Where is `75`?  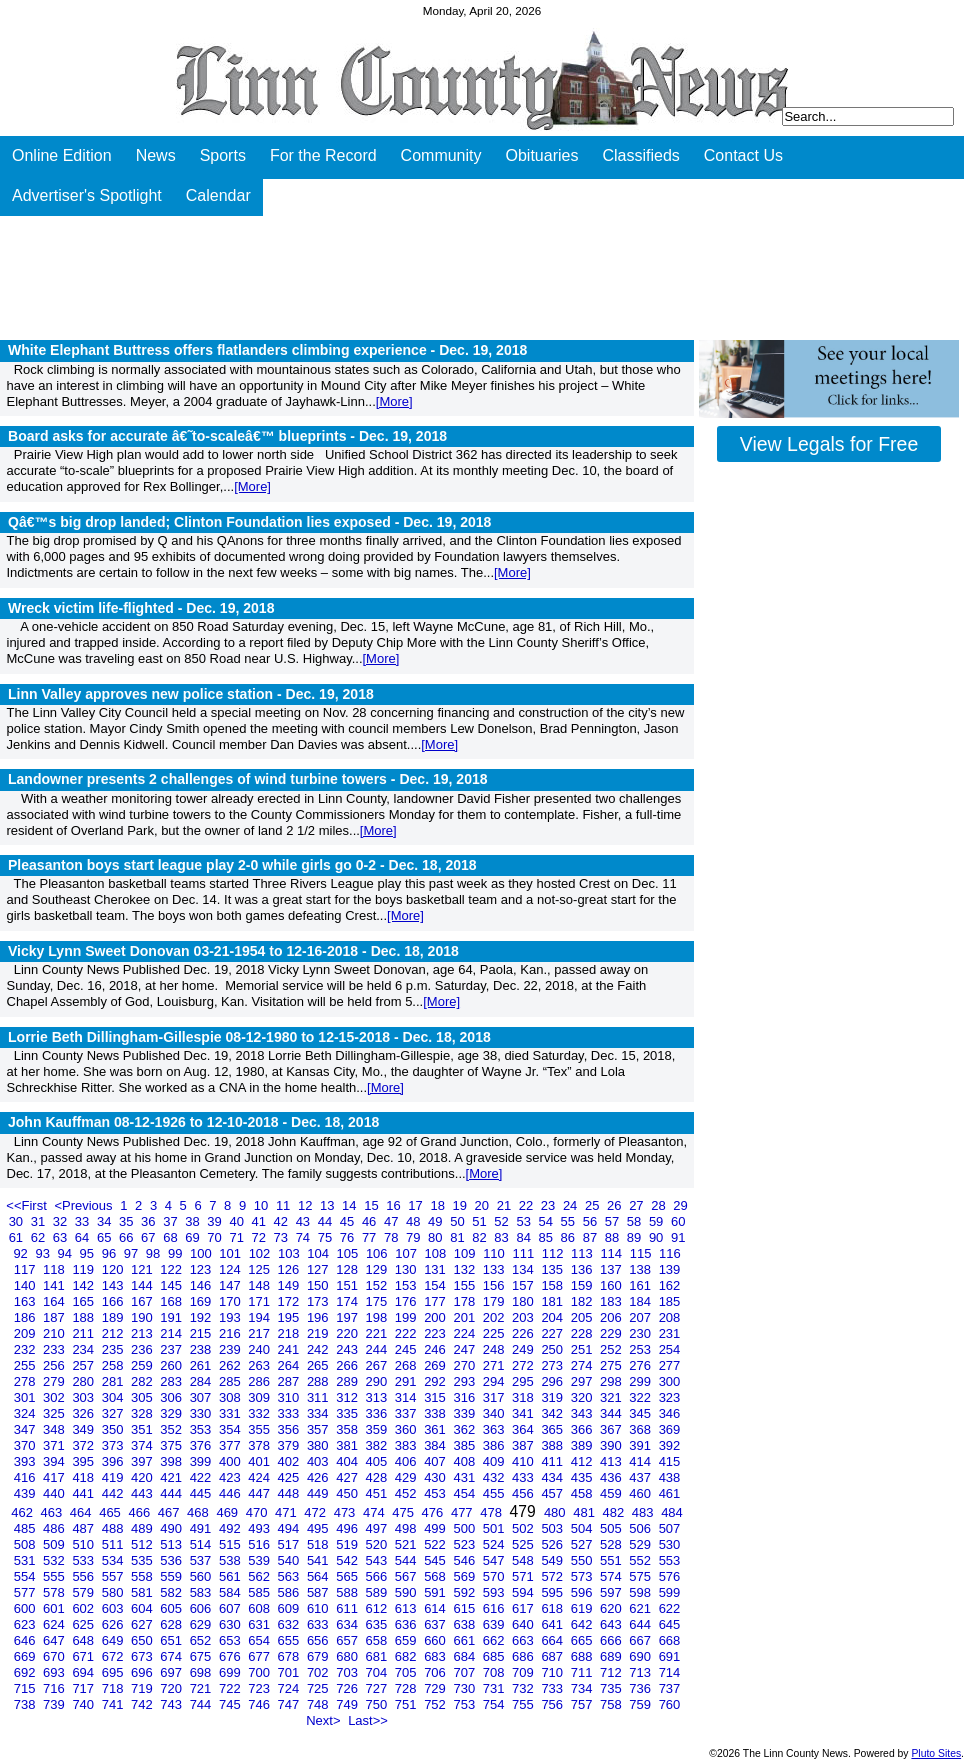
75 is located at coordinates (327, 1237).